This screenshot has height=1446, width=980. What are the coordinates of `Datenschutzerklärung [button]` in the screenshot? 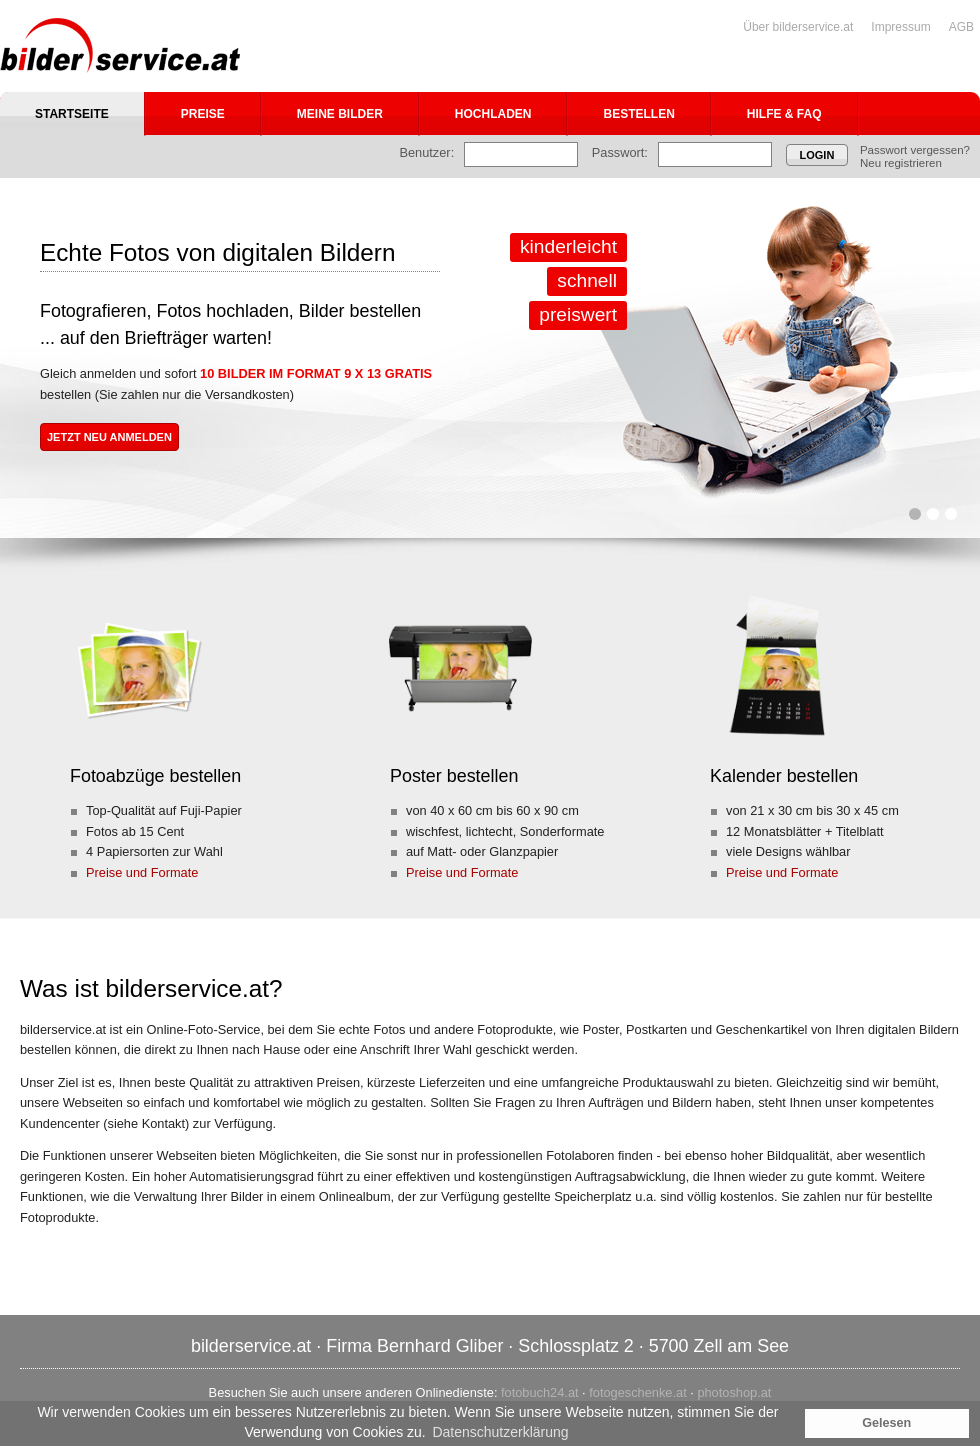 It's located at (500, 1432).